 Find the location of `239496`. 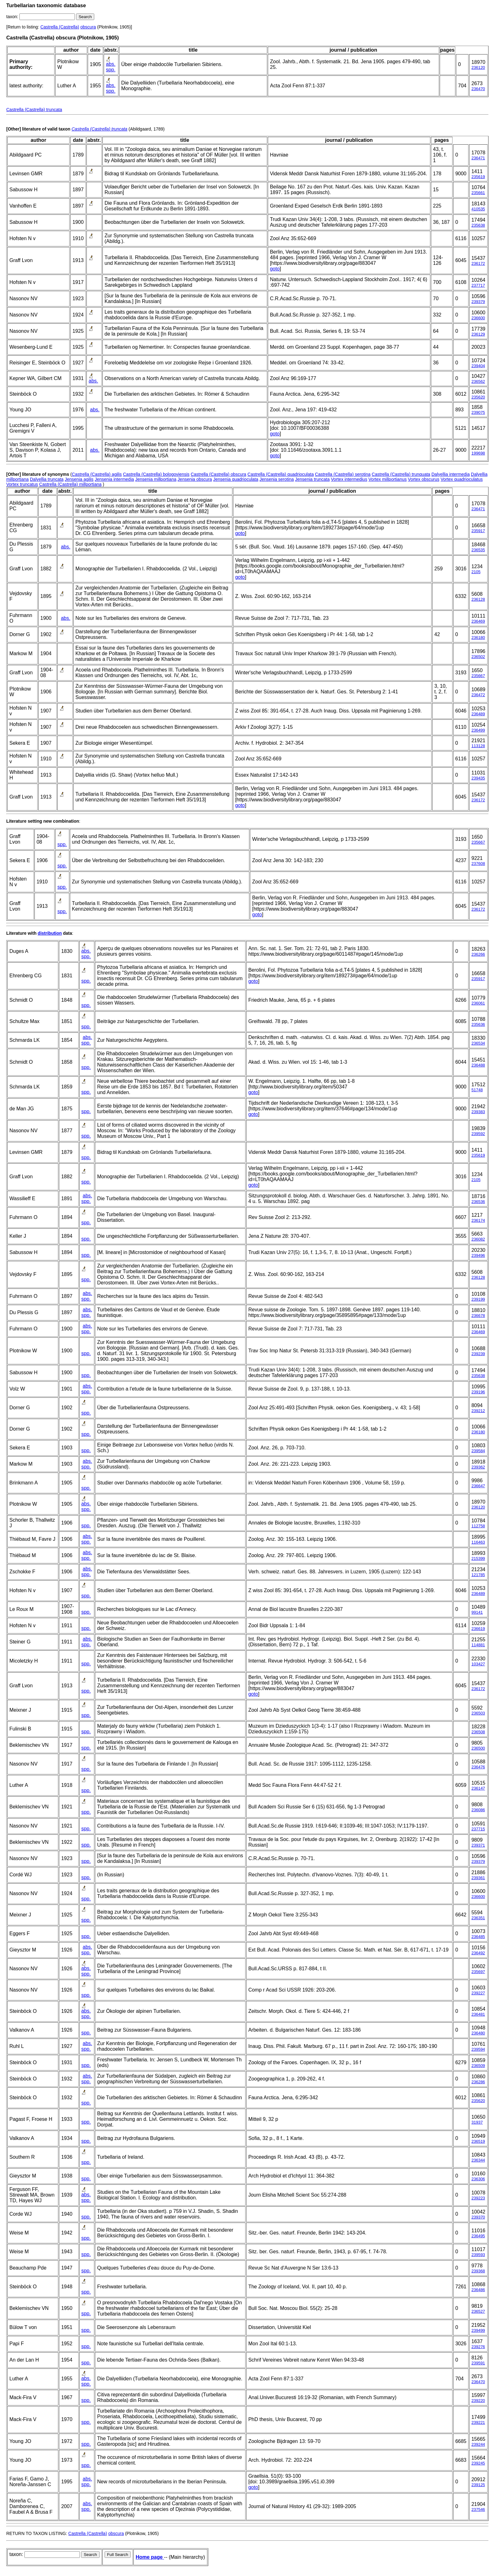

239496 is located at coordinates (478, 1255).